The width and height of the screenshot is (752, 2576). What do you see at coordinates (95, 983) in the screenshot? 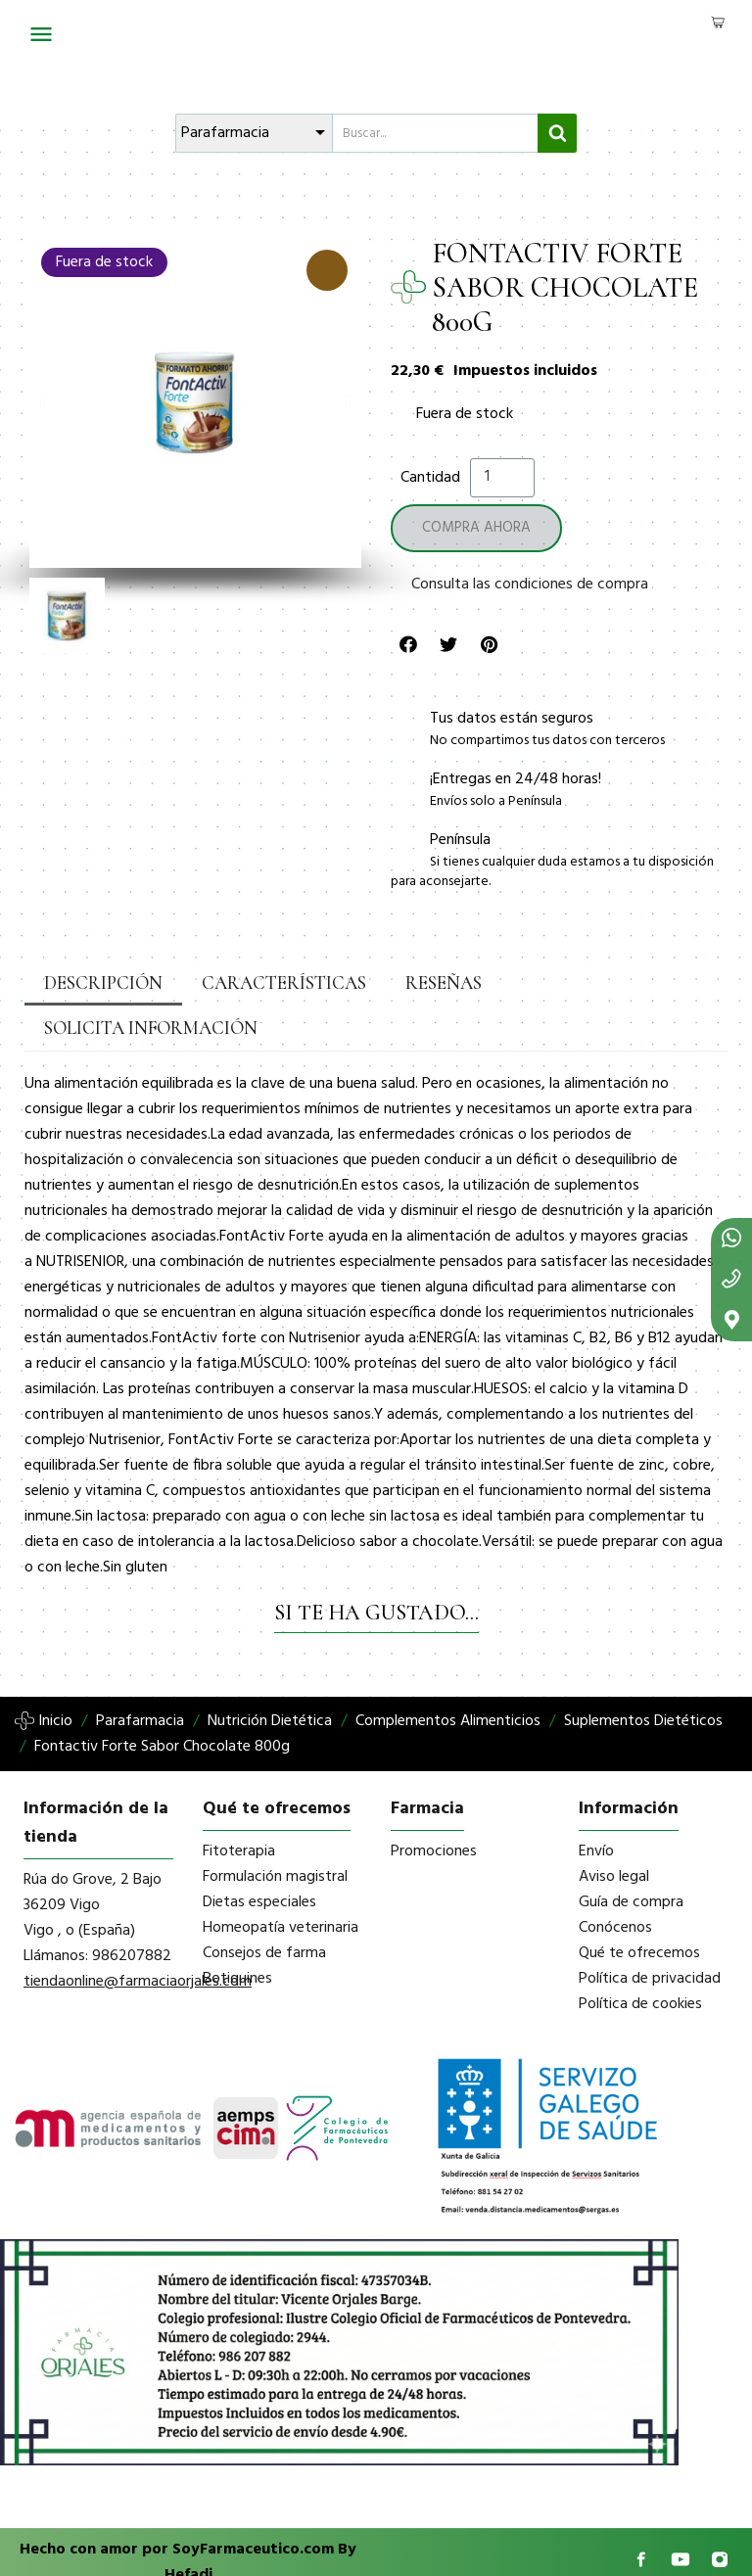
I see `Descripción` at bounding box center [95, 983].